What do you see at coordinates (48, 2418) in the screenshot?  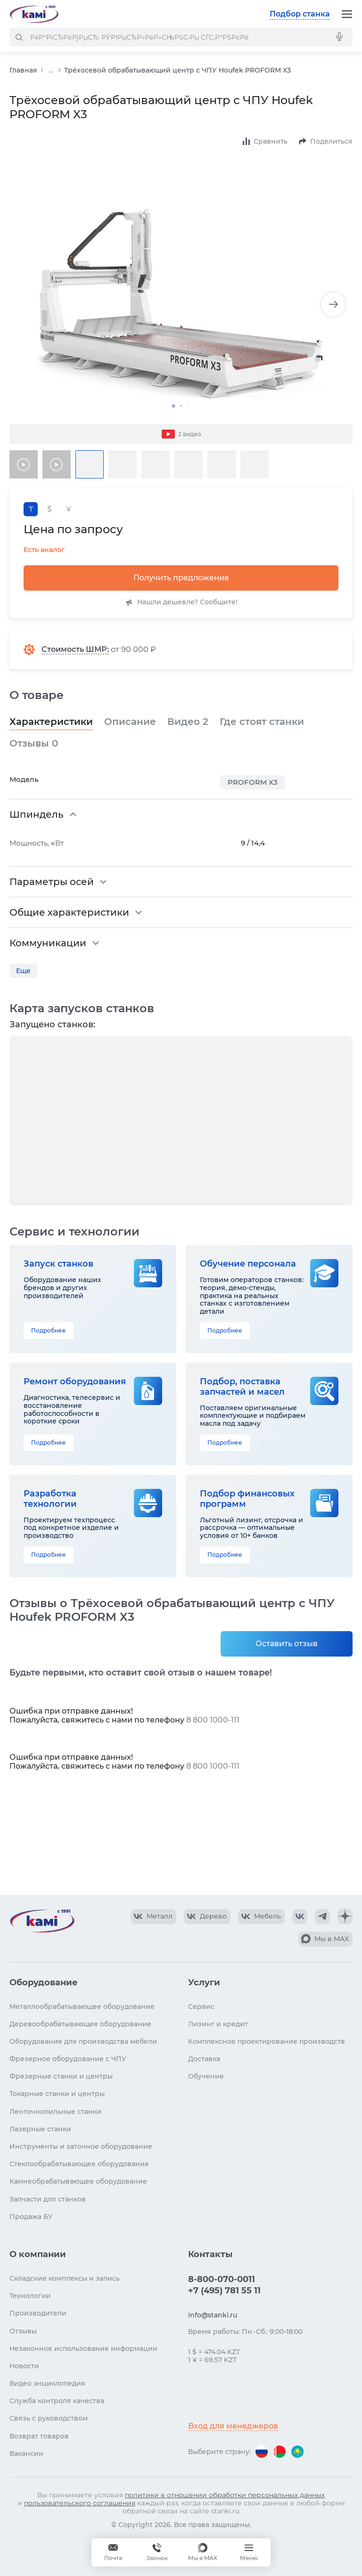 I see `Связь с руководством` at bounding box center [48, 2418].